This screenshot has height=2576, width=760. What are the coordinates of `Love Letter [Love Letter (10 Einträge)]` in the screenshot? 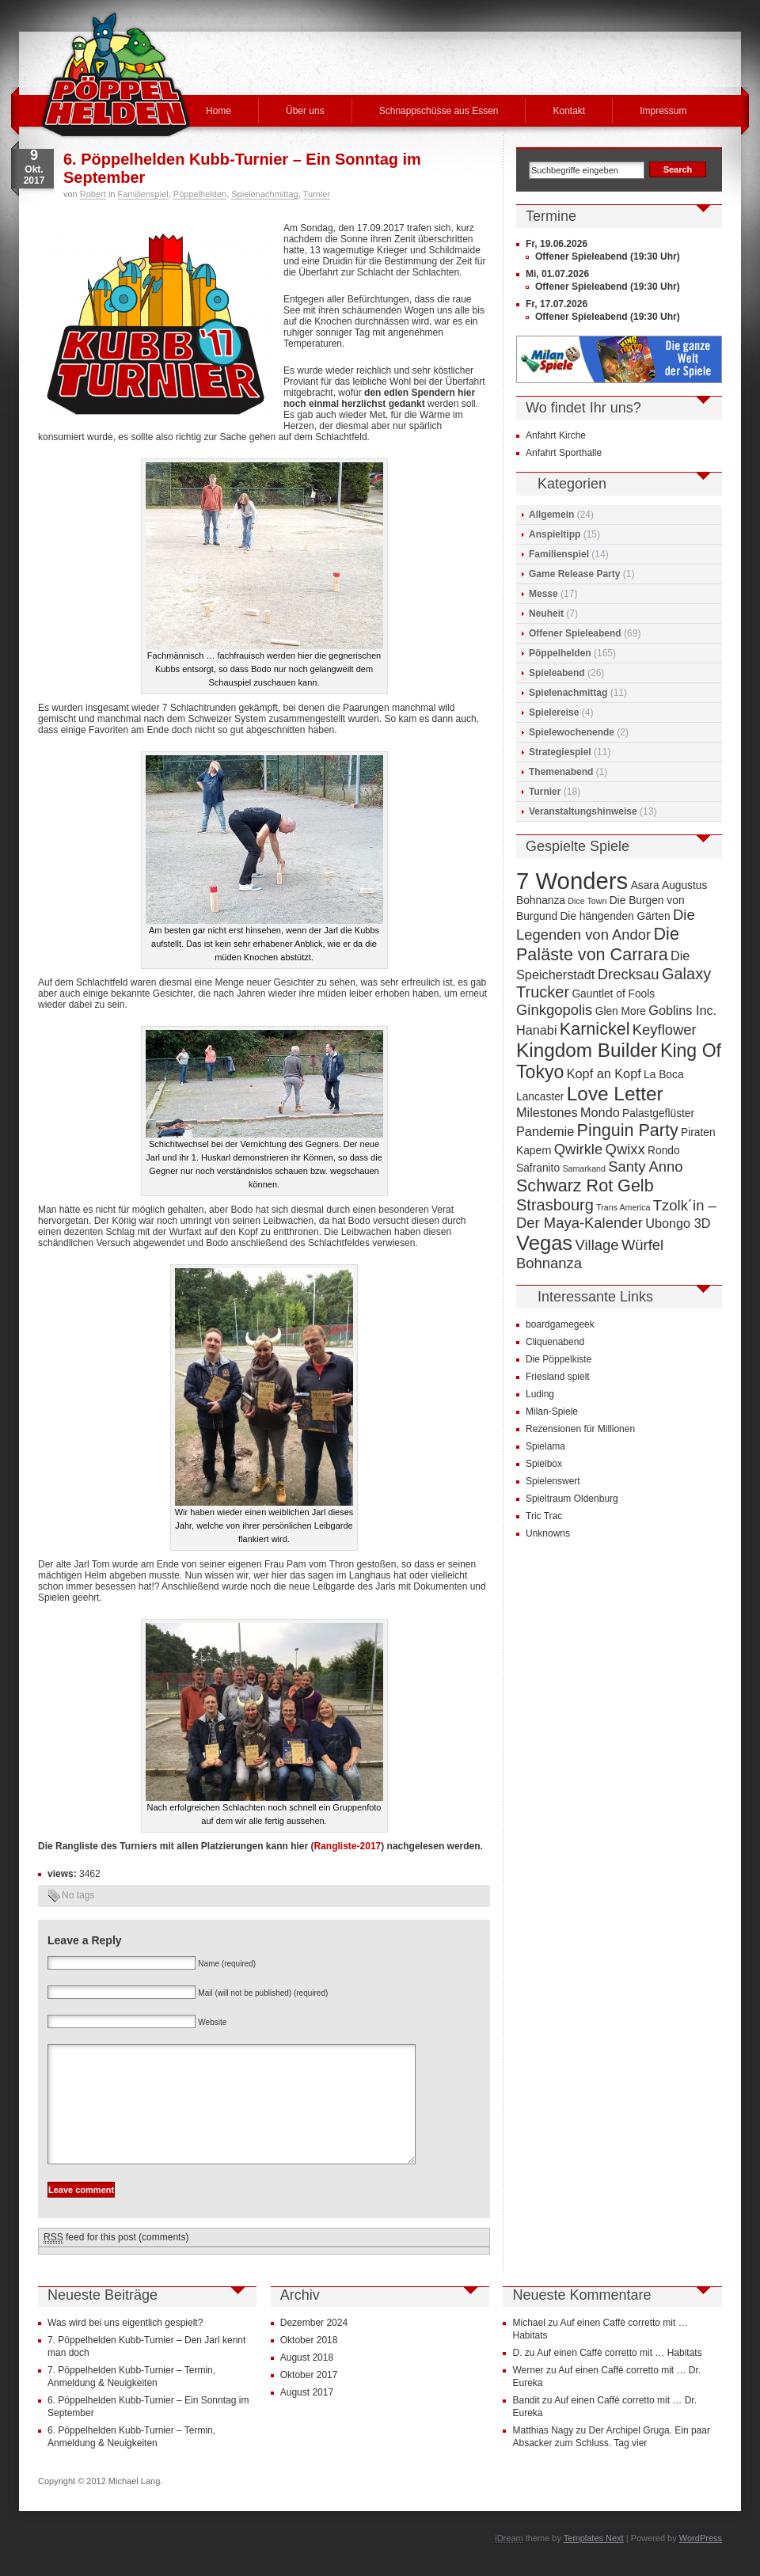 It's located at (615, 1093).